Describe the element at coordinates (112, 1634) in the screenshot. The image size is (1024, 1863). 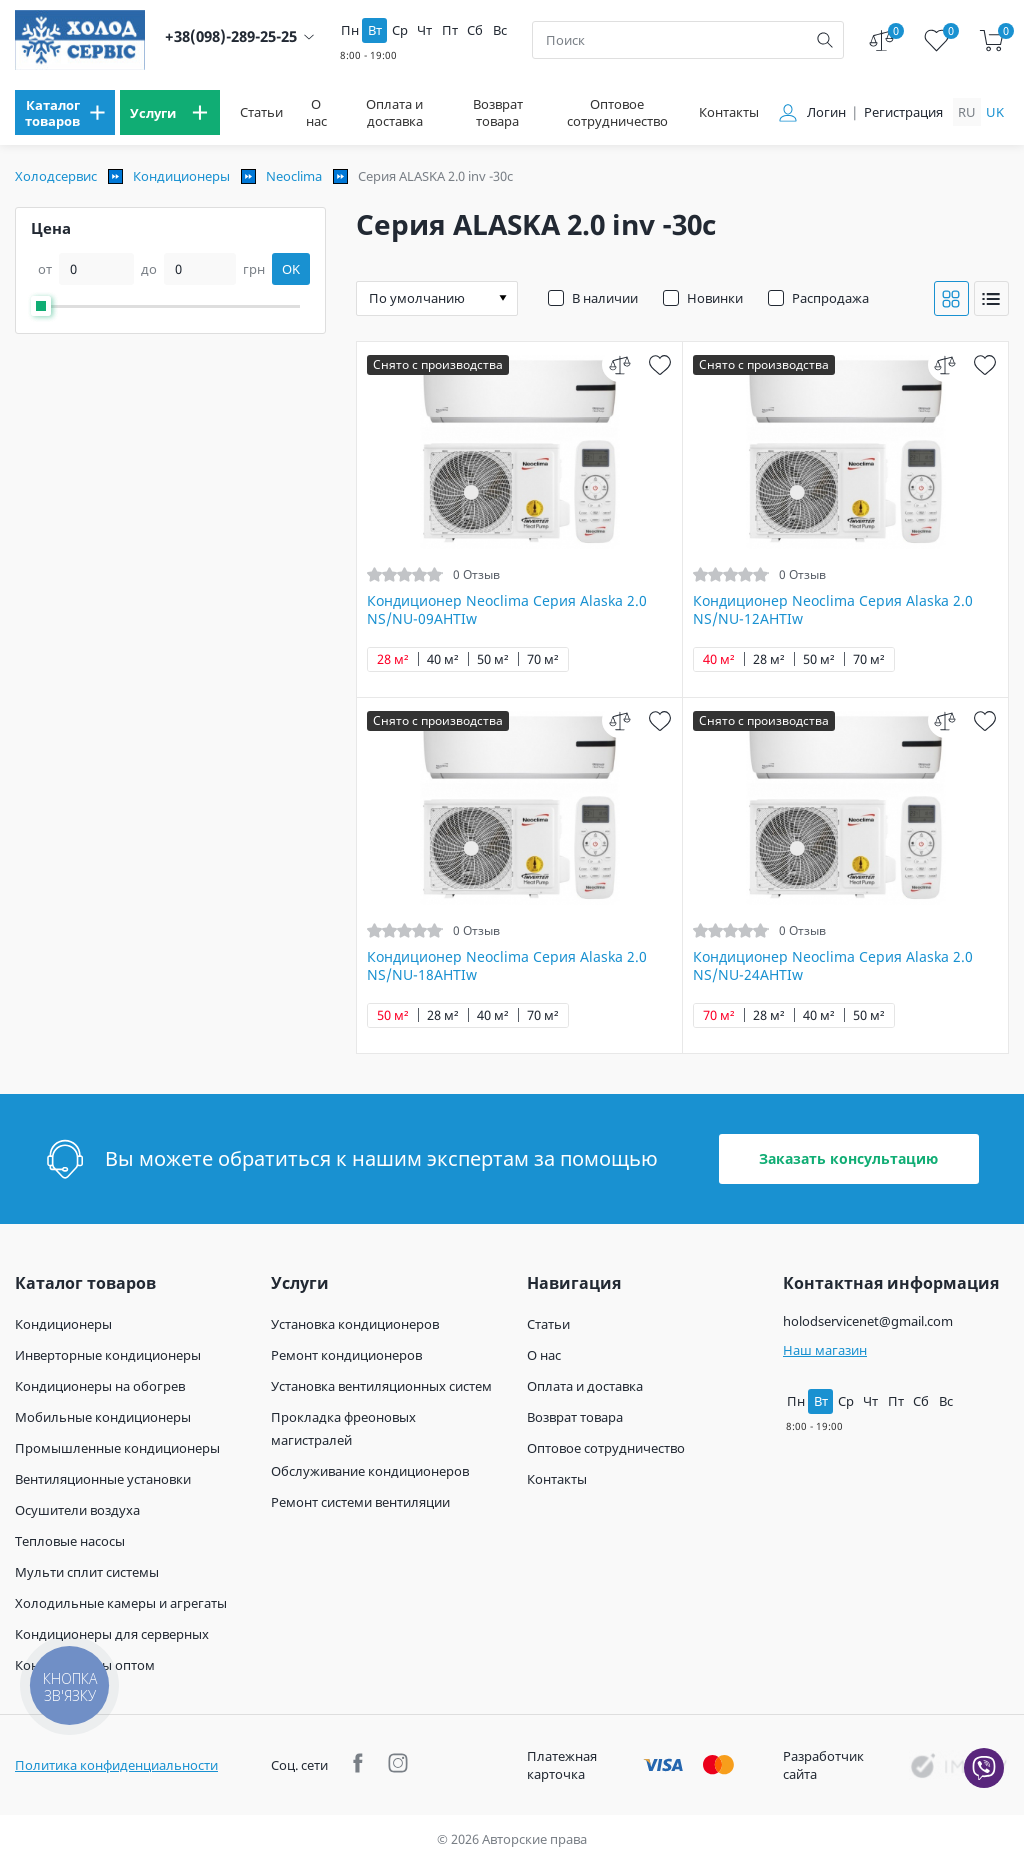
I see `Кондиционеры для серверных` at that location.